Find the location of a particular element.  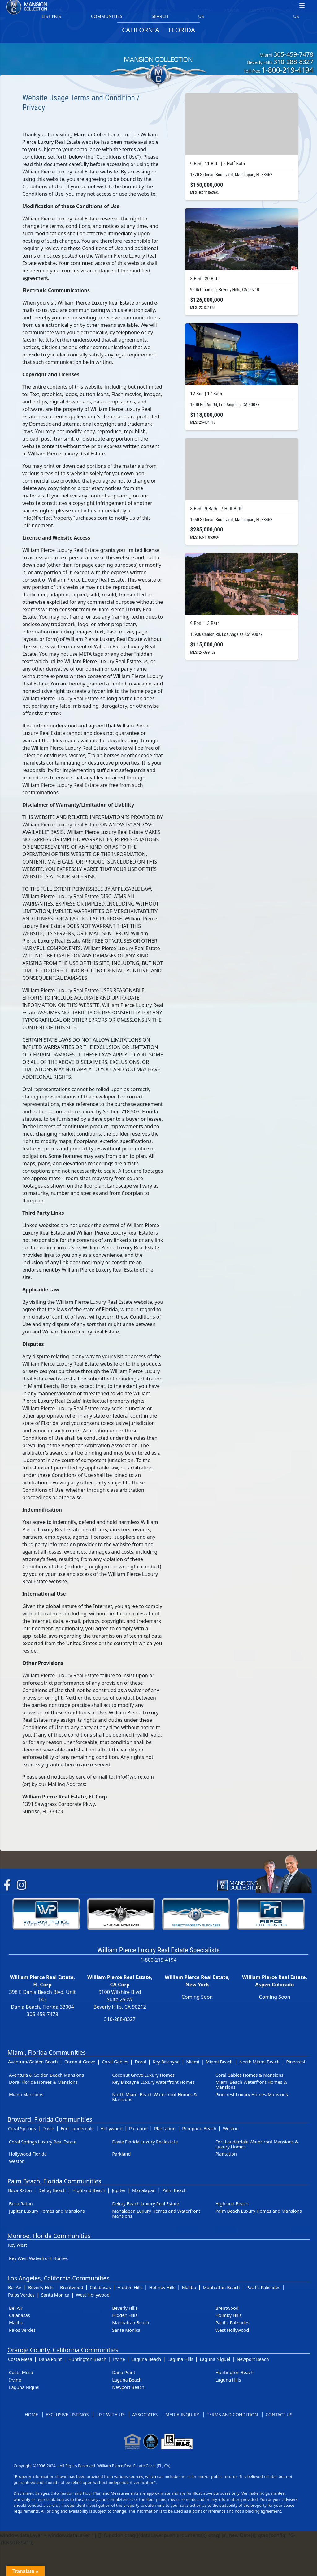

Calabasas is located at coordinates (100, 2287).